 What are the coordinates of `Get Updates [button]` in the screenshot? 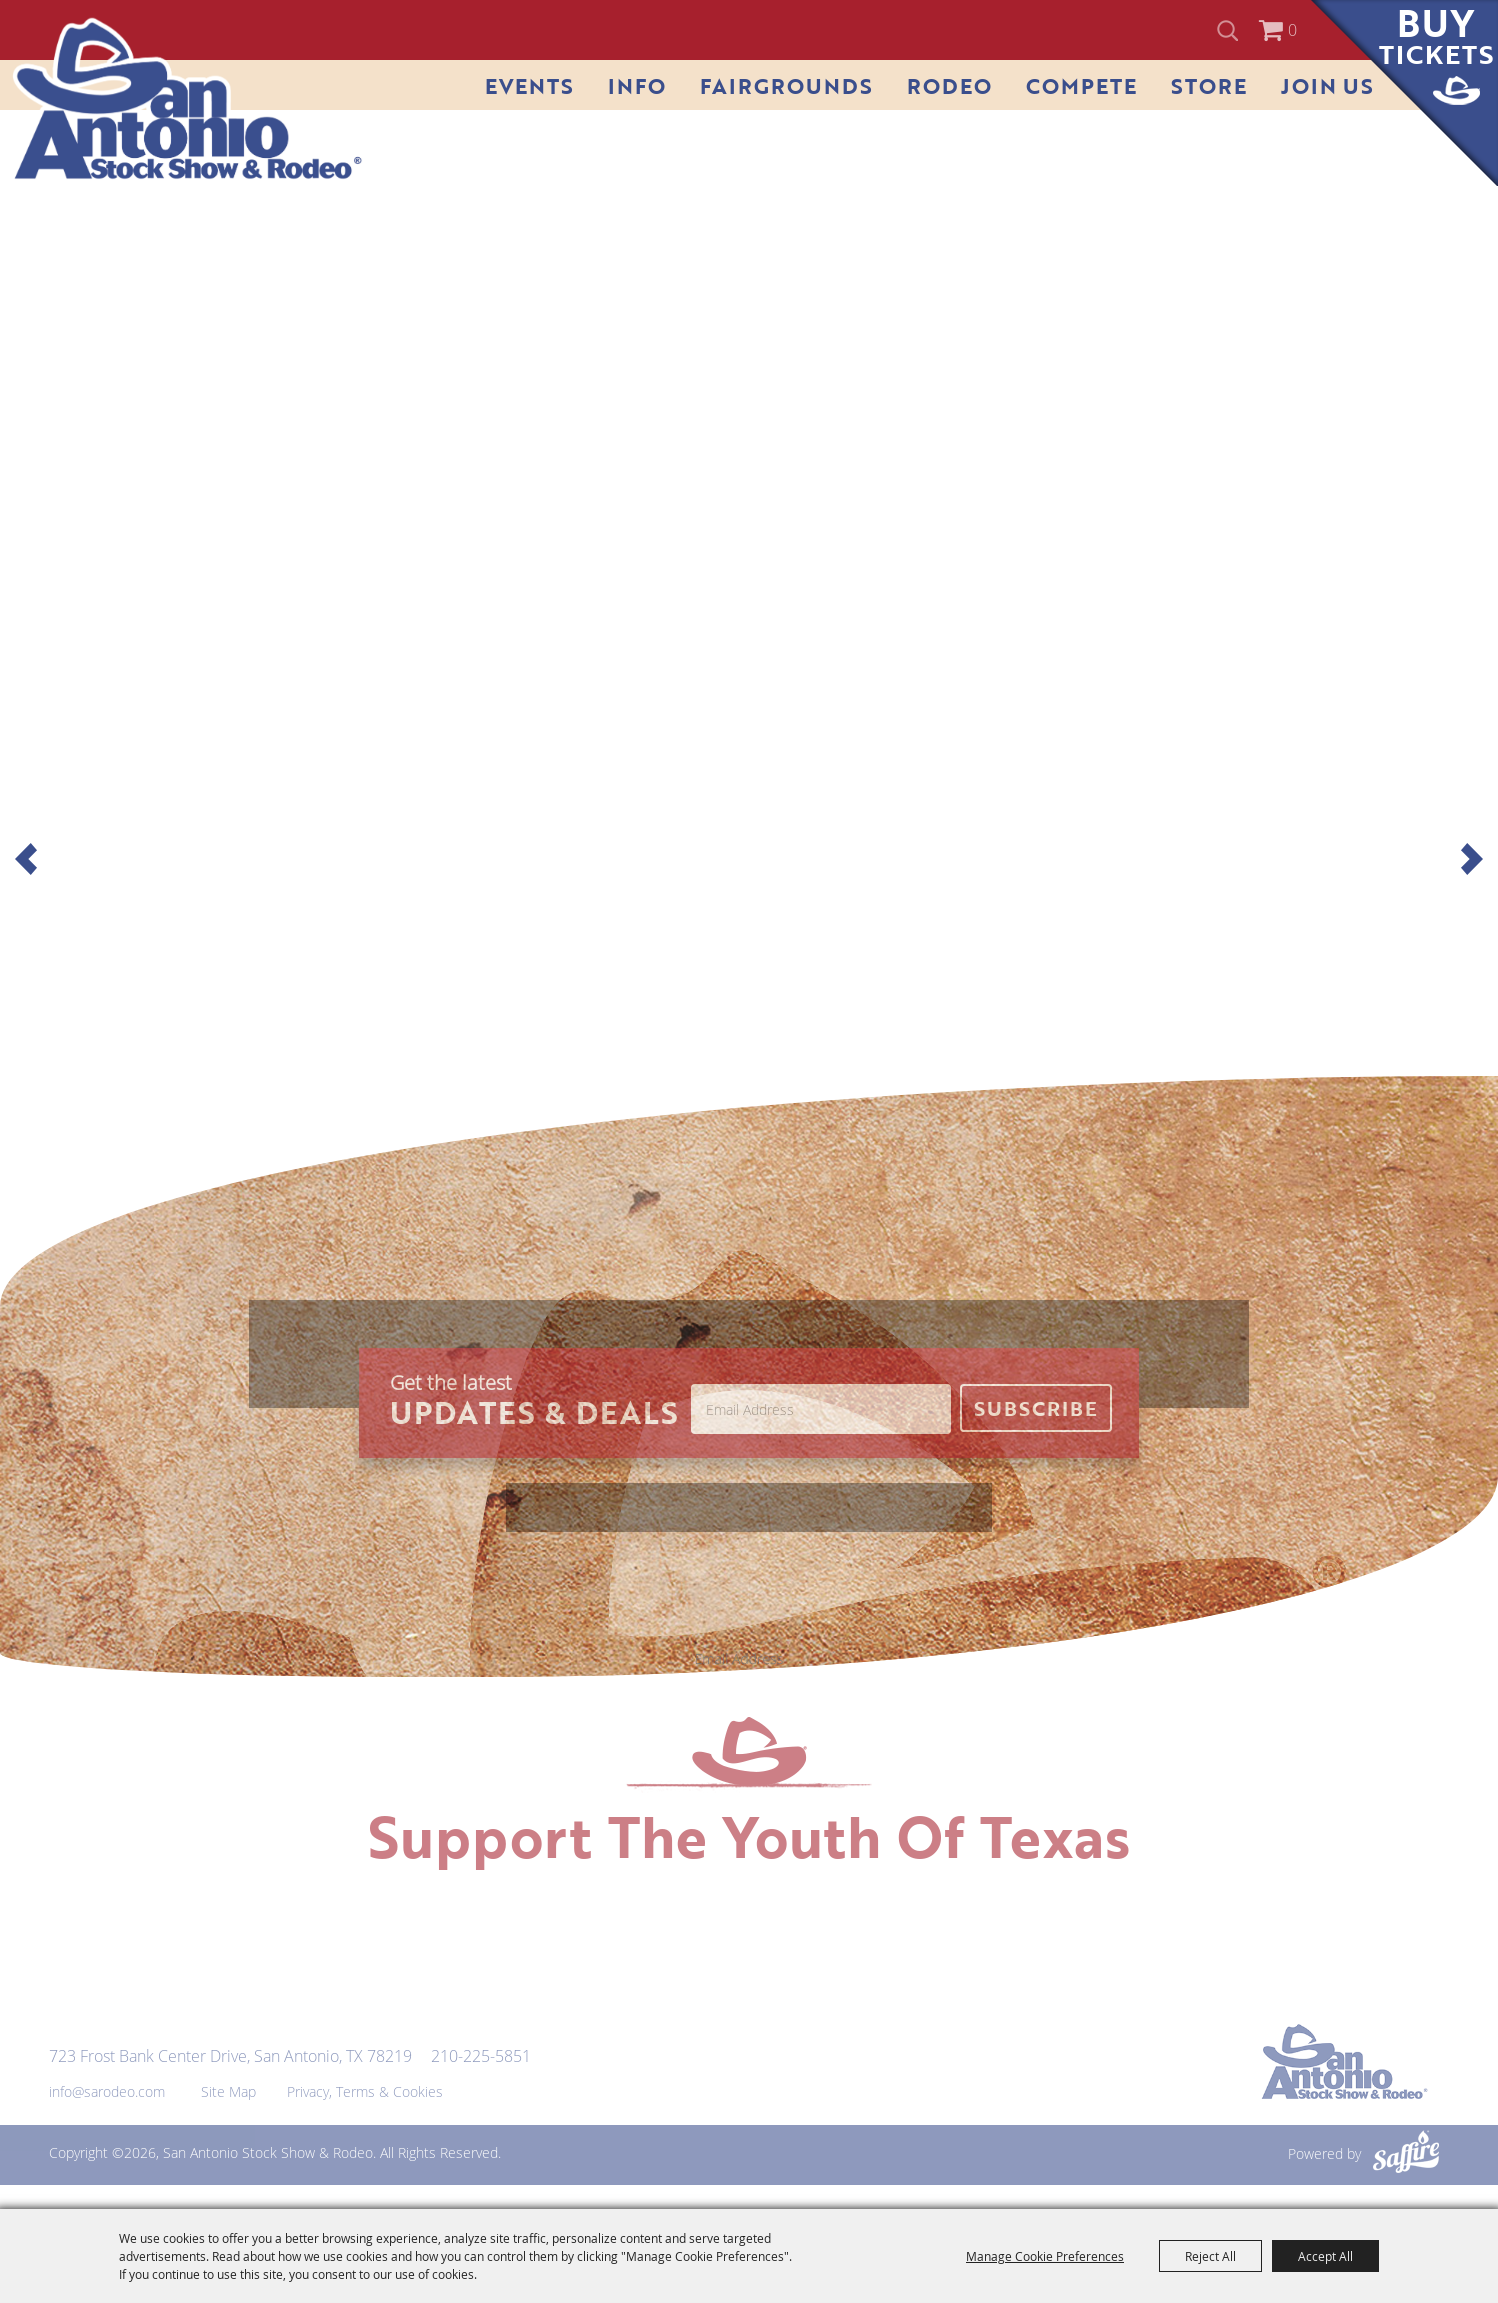 It's located at (1036, 1408).